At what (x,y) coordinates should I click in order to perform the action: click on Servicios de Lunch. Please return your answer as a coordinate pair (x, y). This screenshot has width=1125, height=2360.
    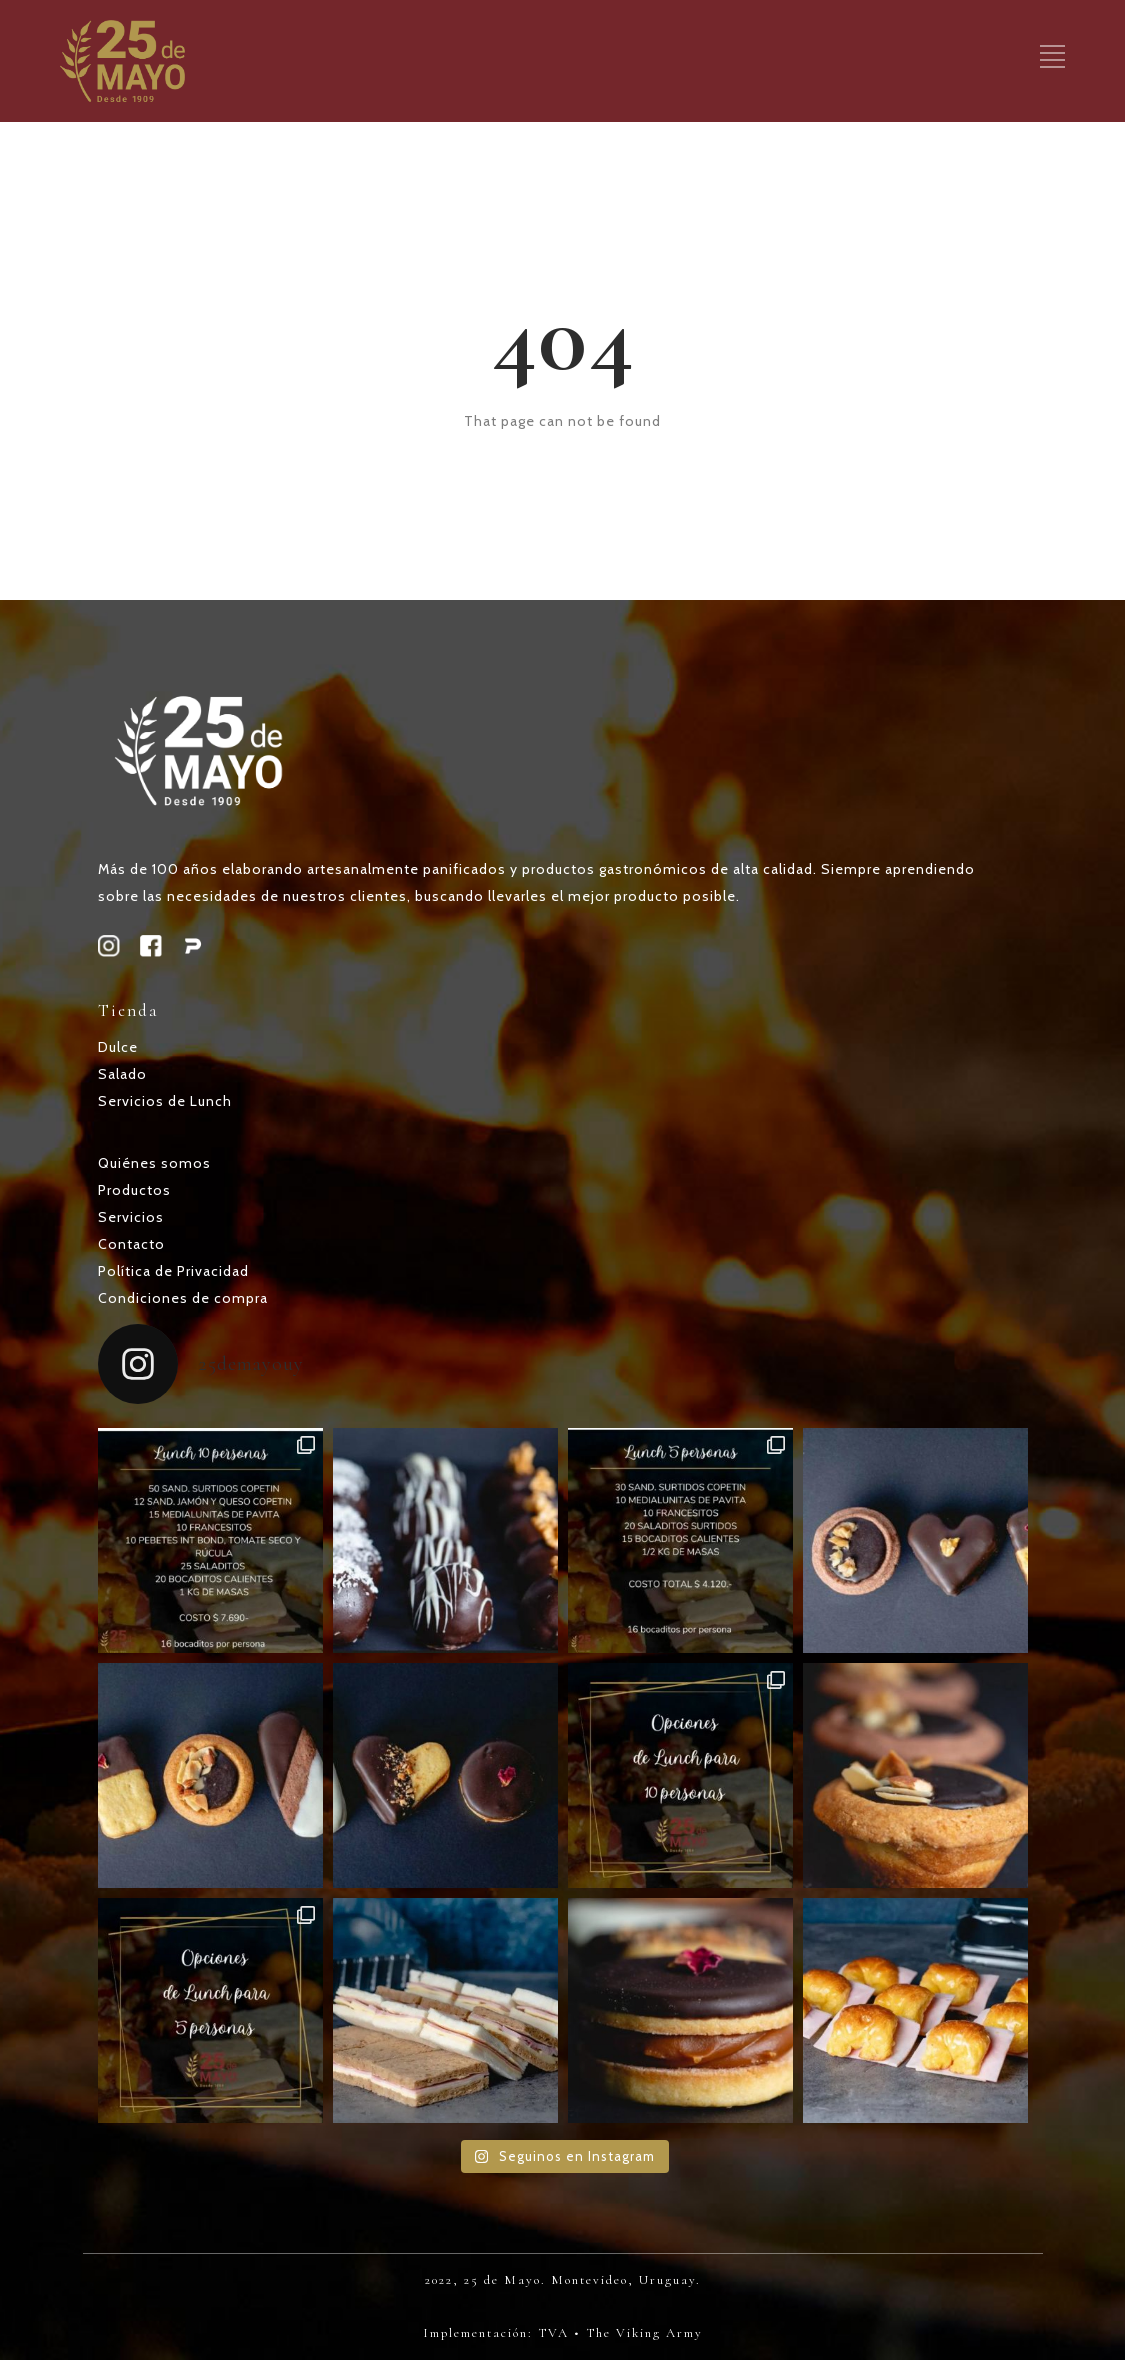
    Looking at the image, I should click on (165, 1101).